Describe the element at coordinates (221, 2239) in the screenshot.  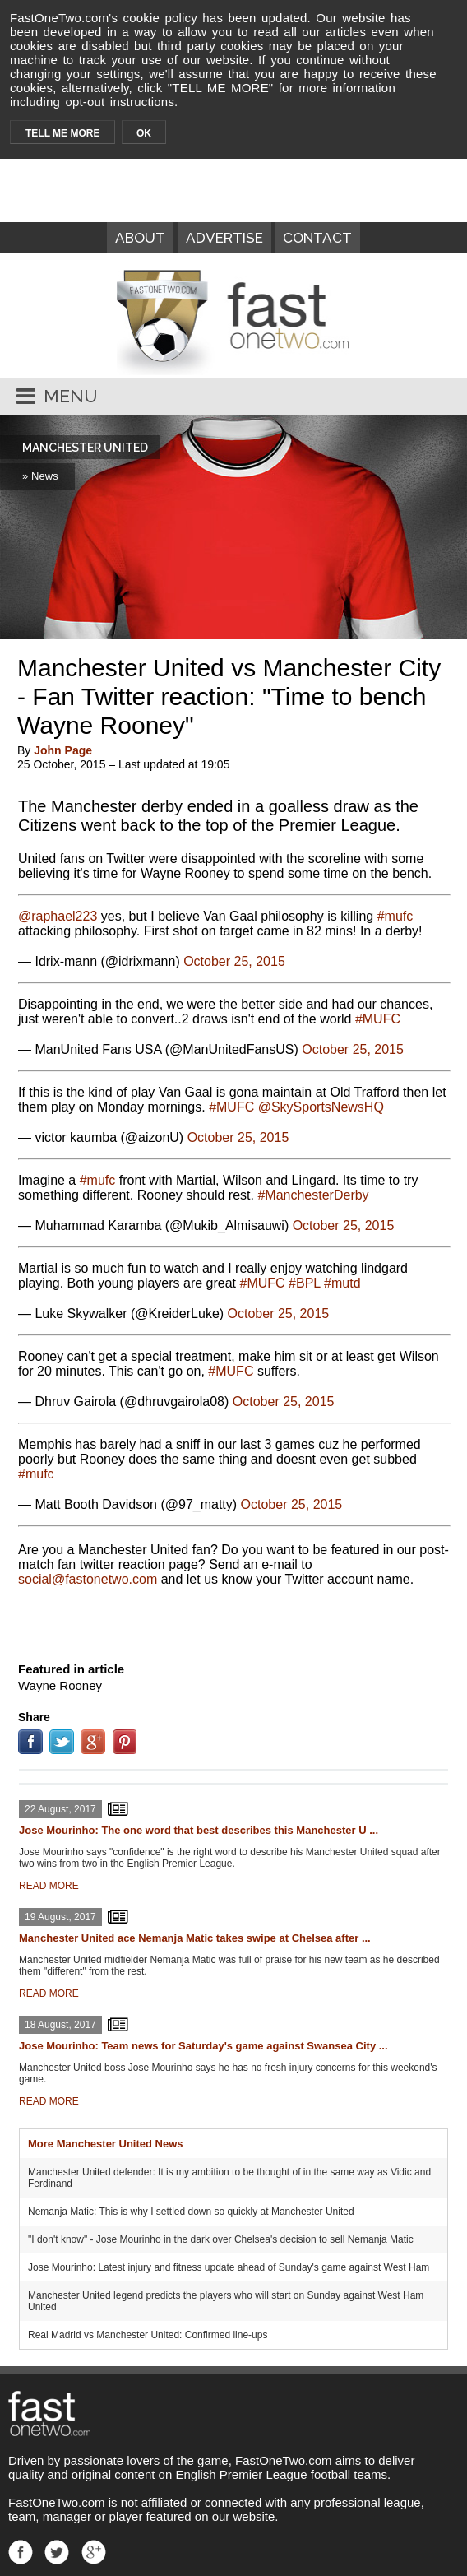
I see `"I don't know" - Jose Mourinho in the dark over Chelsea's decision to sell Nemanja Matic` at that location.